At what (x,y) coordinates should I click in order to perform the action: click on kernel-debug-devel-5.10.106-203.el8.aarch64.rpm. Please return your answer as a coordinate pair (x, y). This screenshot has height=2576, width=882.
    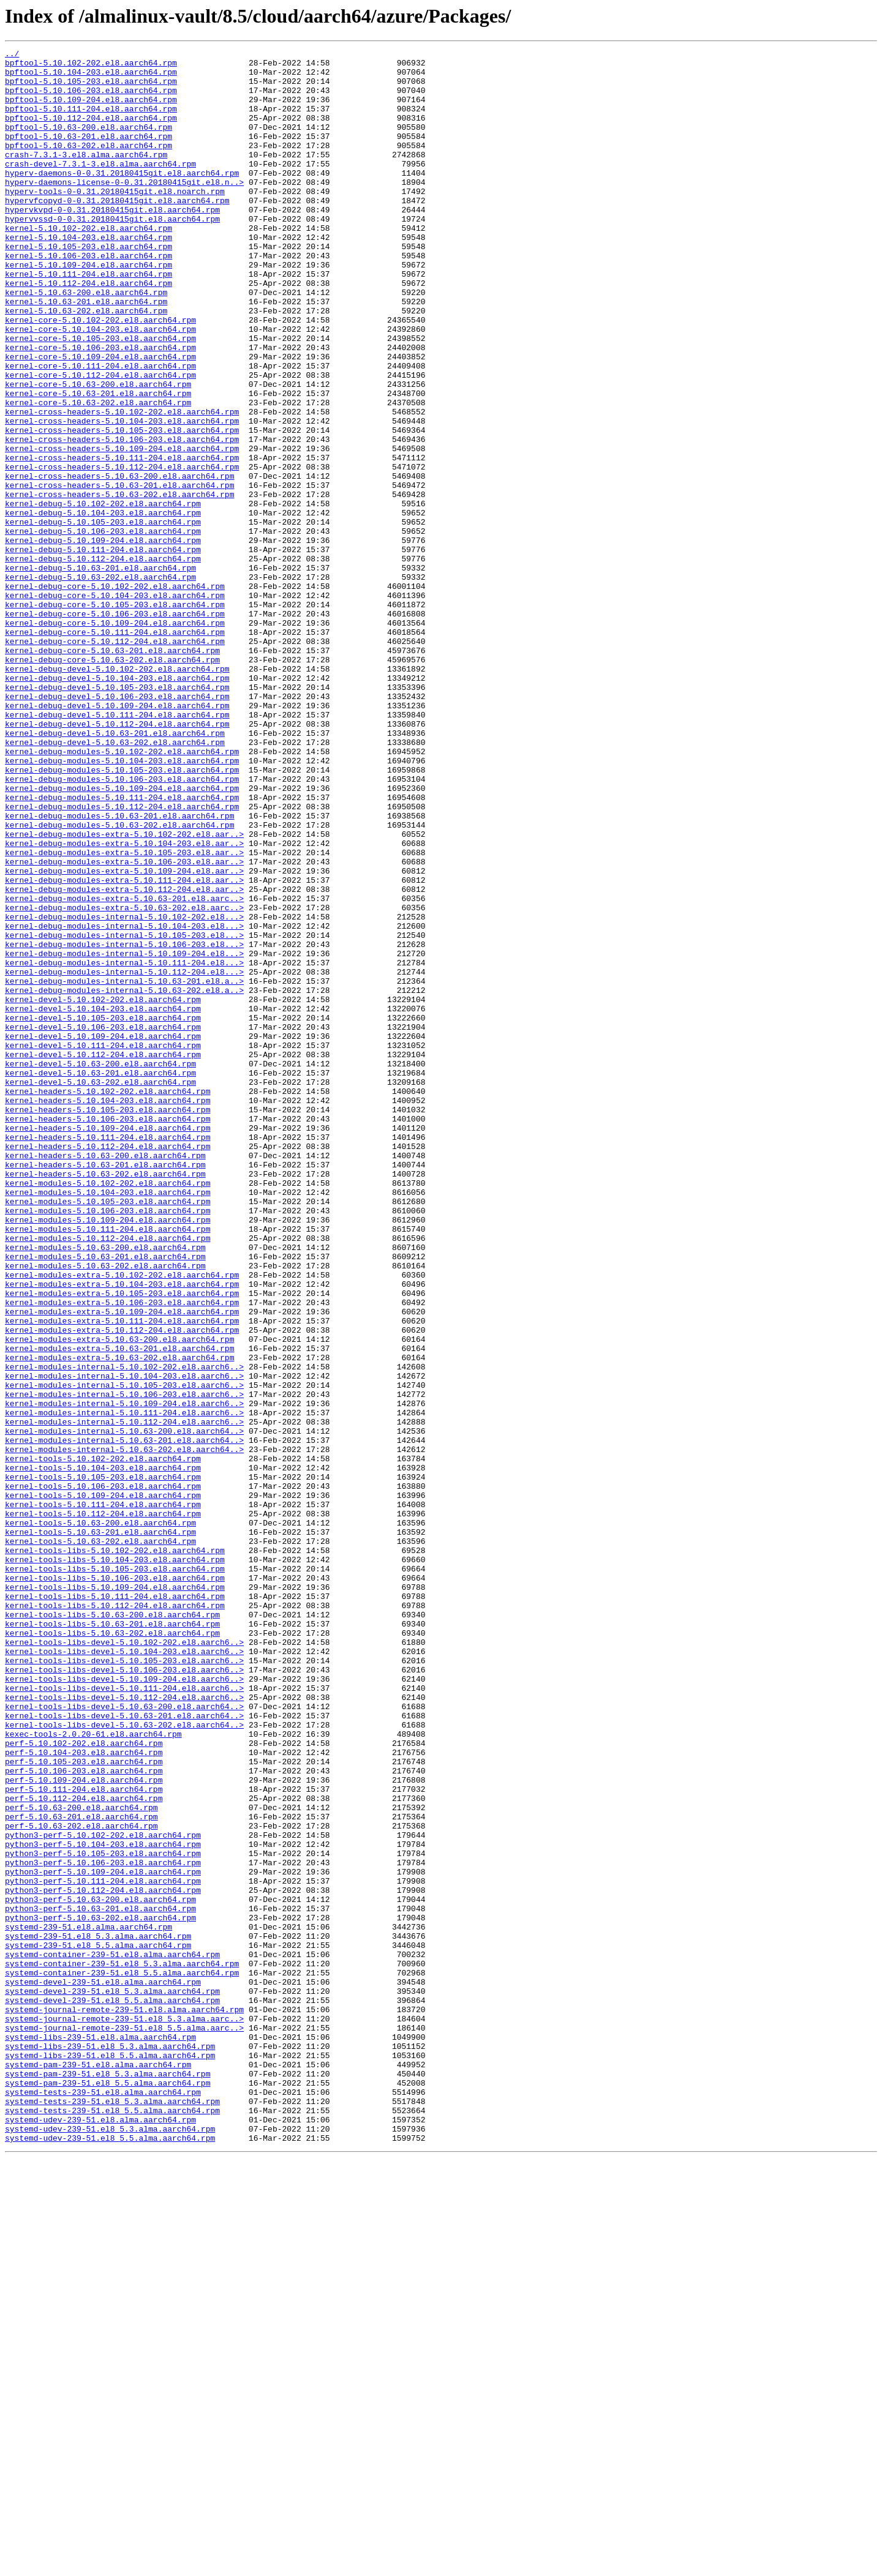
    Looking at the image, I should click on (117, 826).